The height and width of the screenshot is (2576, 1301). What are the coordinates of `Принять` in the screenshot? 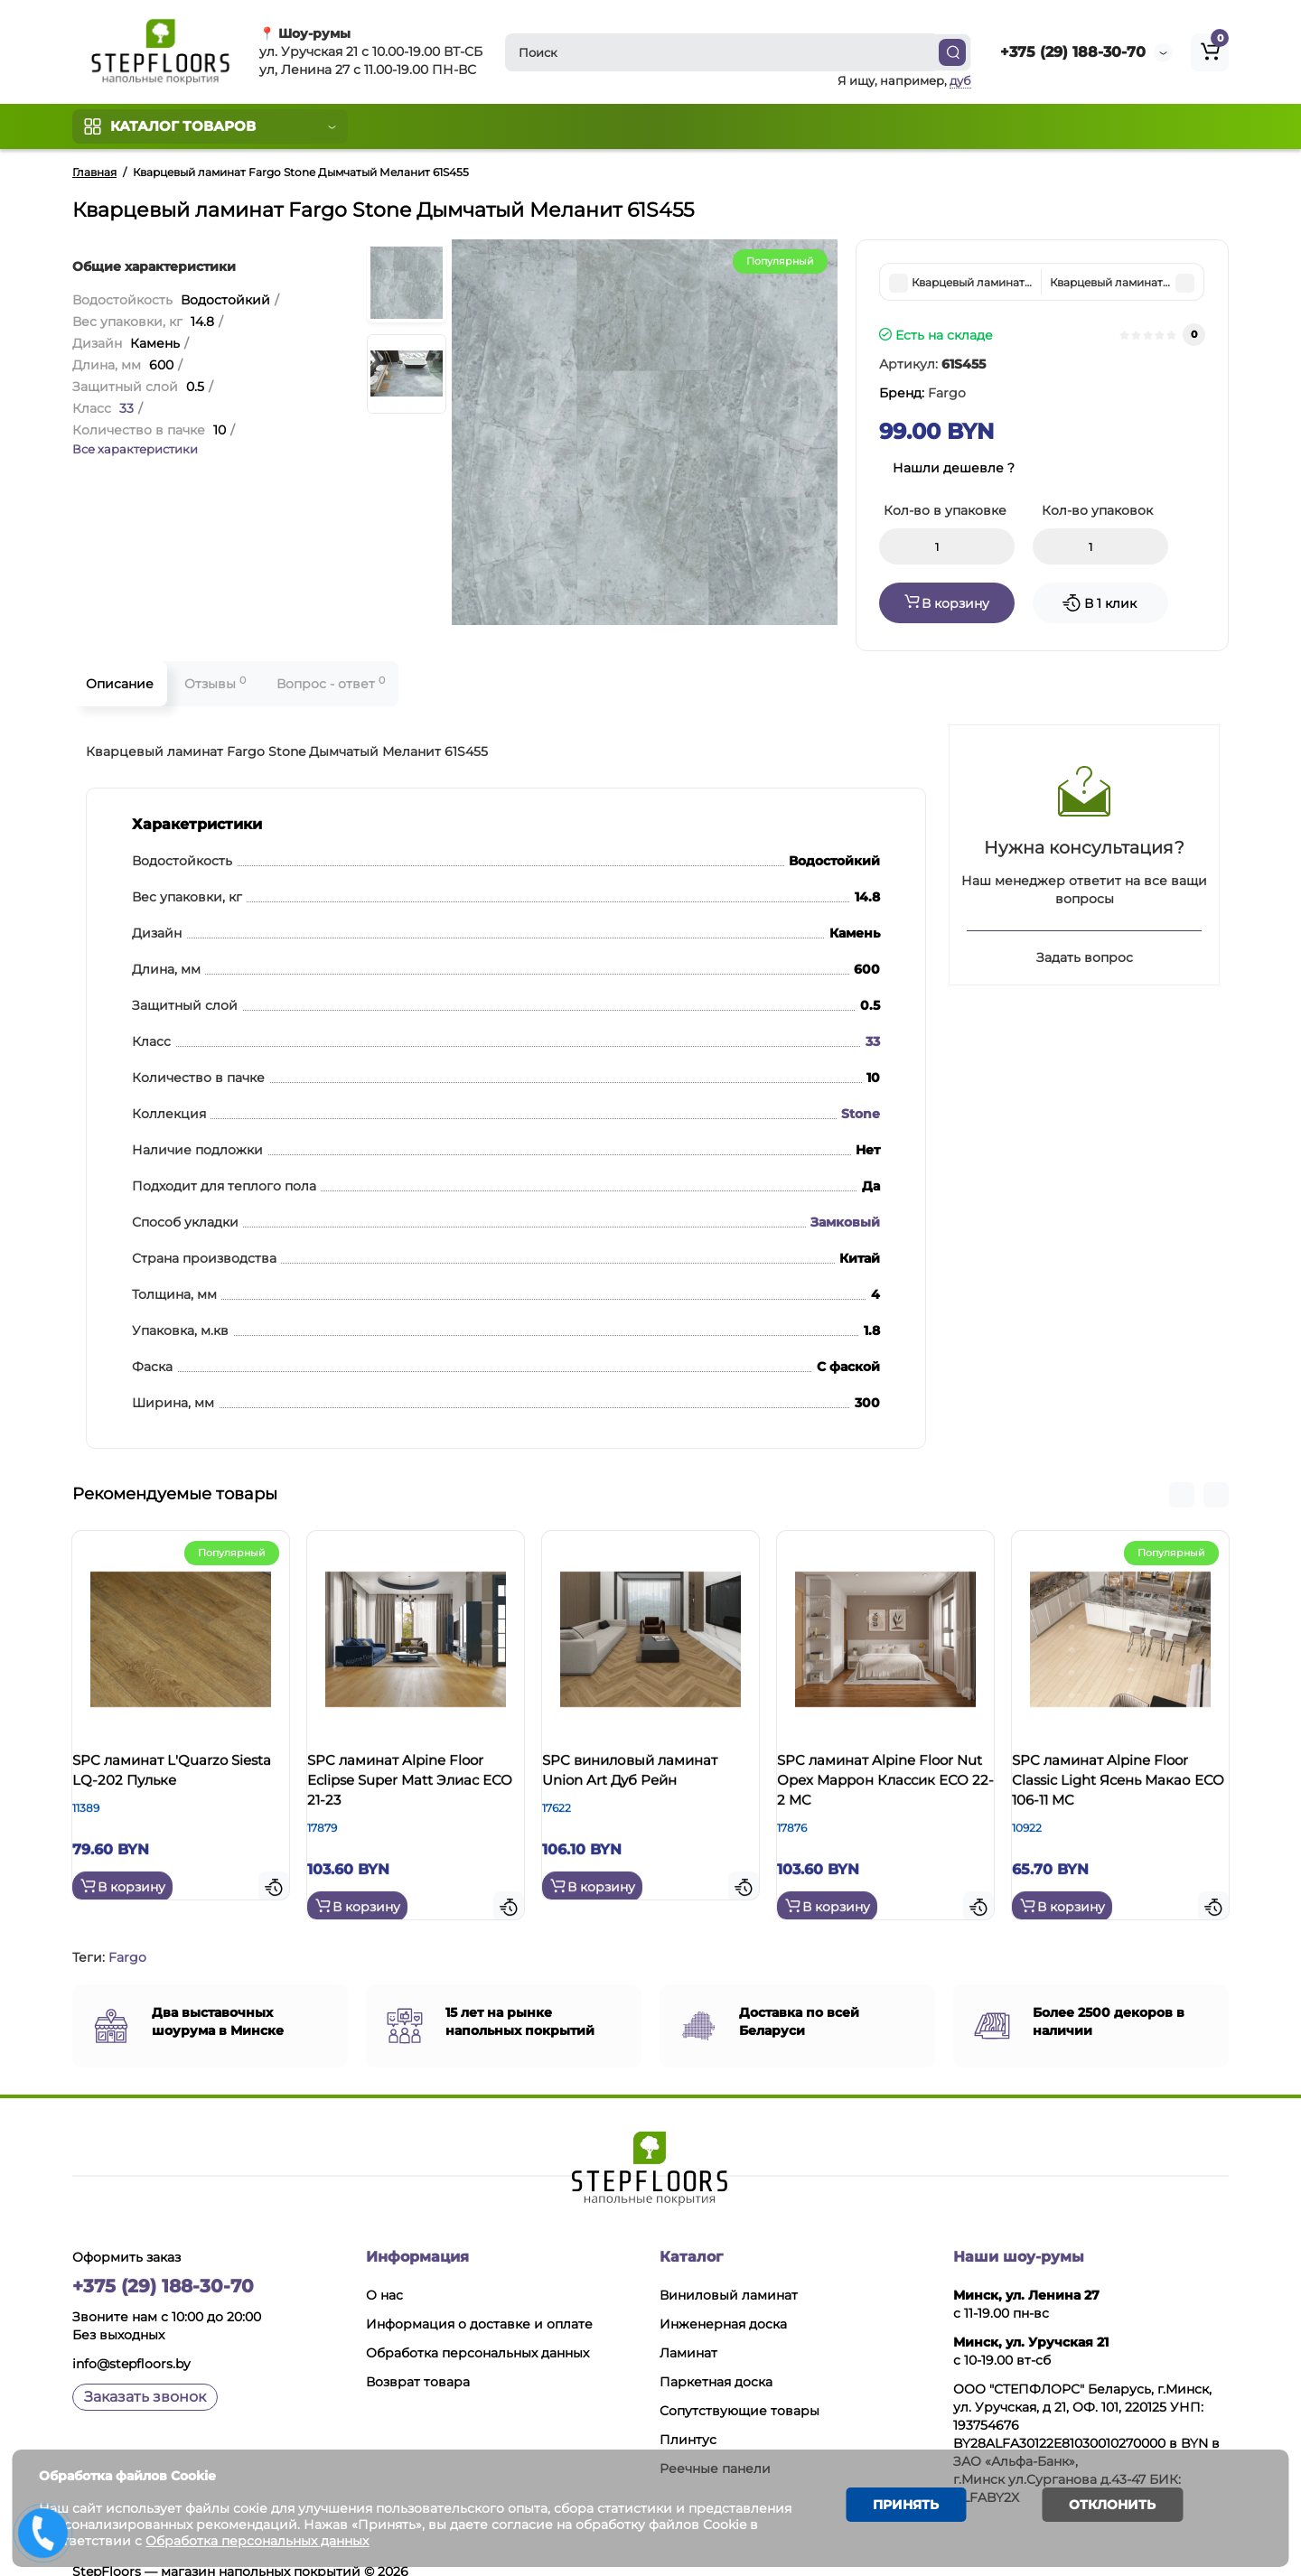 It's located at (899, 2507).